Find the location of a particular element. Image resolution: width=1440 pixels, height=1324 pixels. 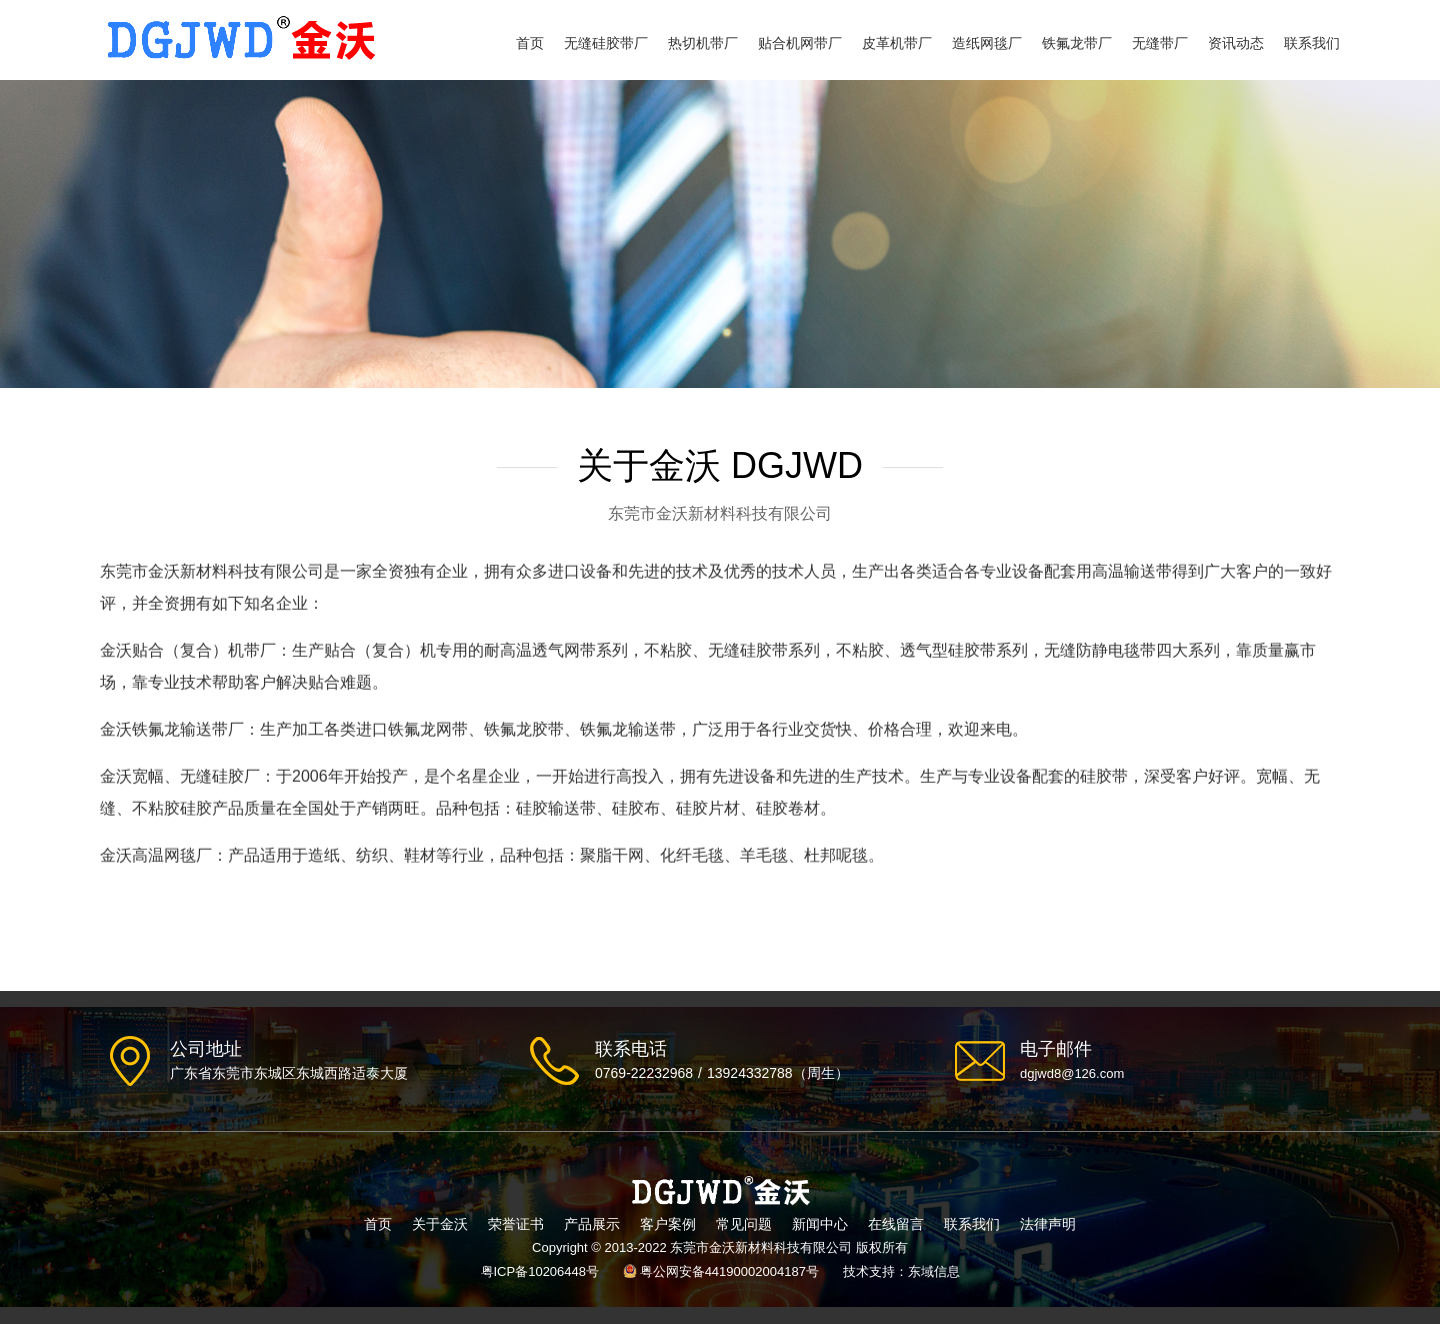

造纸网毯厂 is located at coordinates (987, 43).